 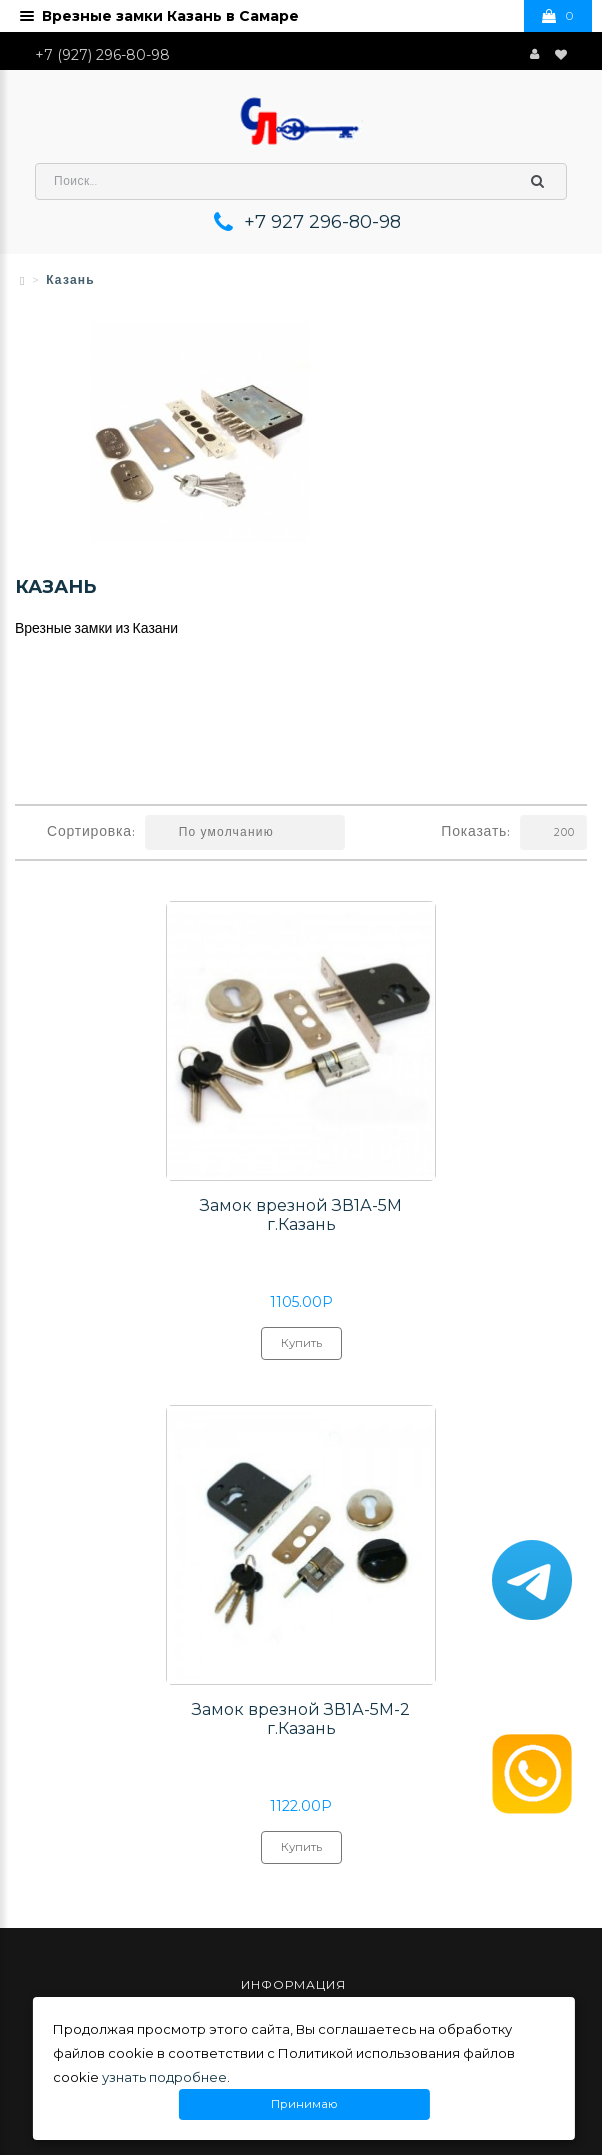 I want to click on Купить, so click(x=301, y=1348).